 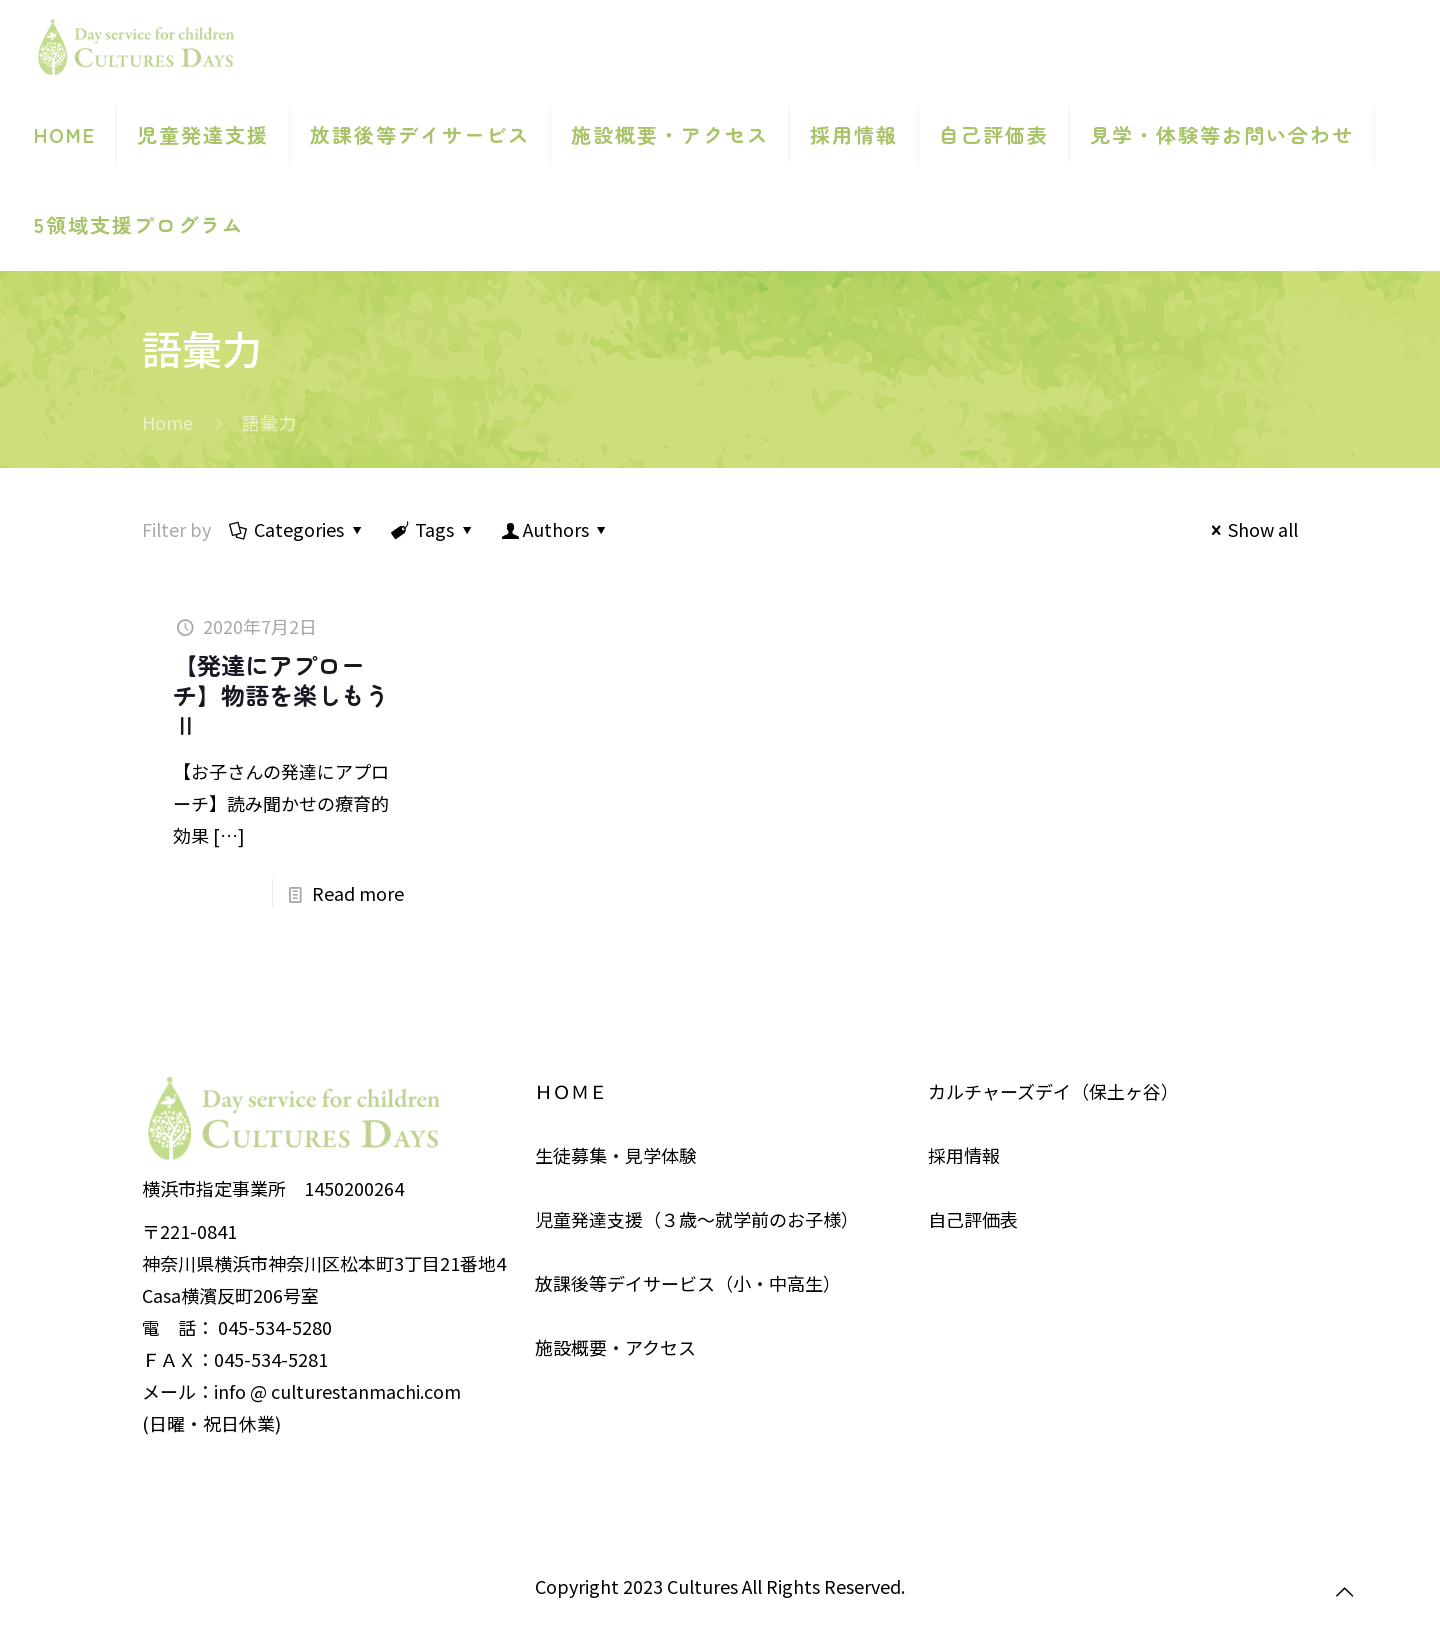 What do you see at coordinates (615, 1347) in the screenshot?
I see `施設概要・アクセス` at bounding box center [615, 1347].